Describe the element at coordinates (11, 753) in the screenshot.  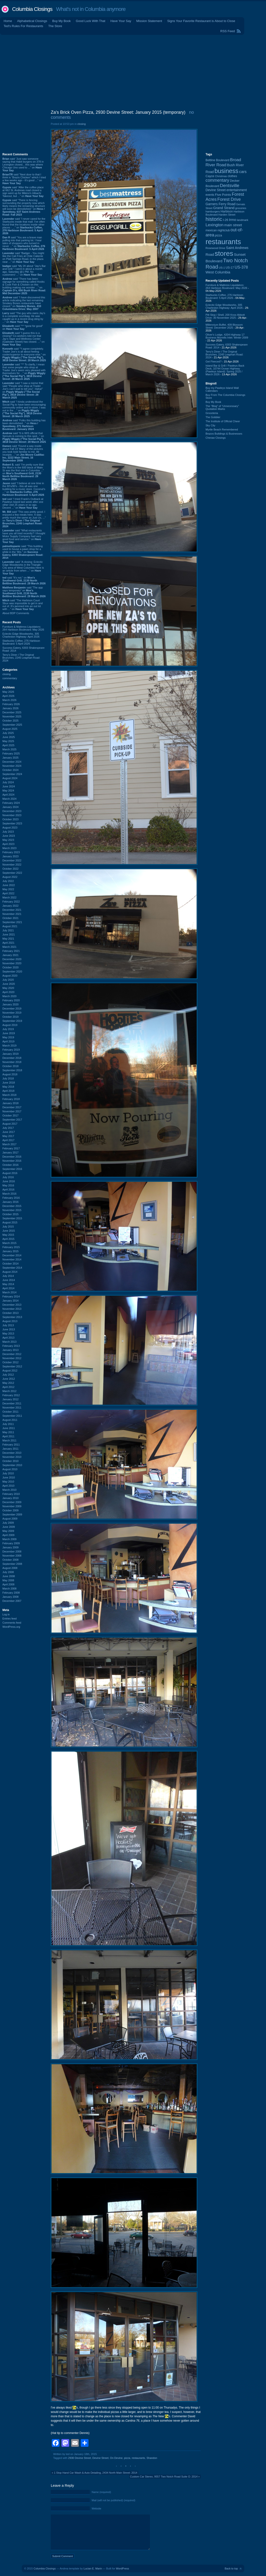
I see `February 2025` at that location.